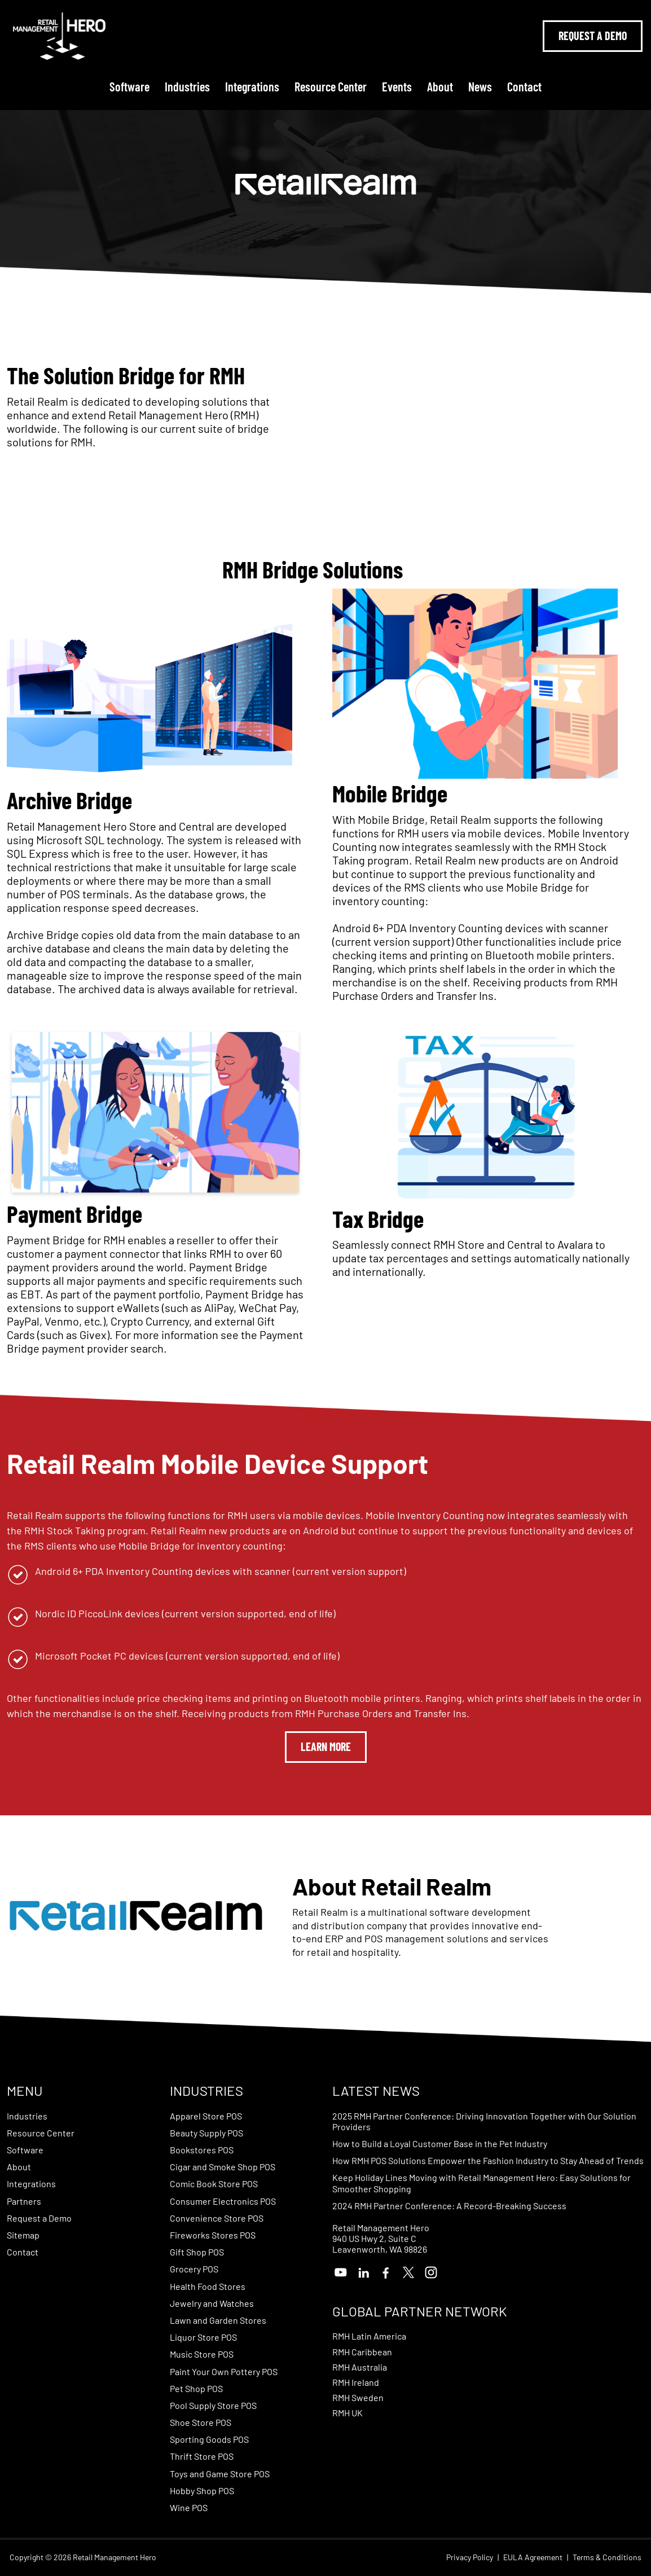 The height and width of the screenshot is (2576, 651). Describe the element at coordinates (213, 2405) in the screenshot. I see `Pool Supply Store POS` at that location.